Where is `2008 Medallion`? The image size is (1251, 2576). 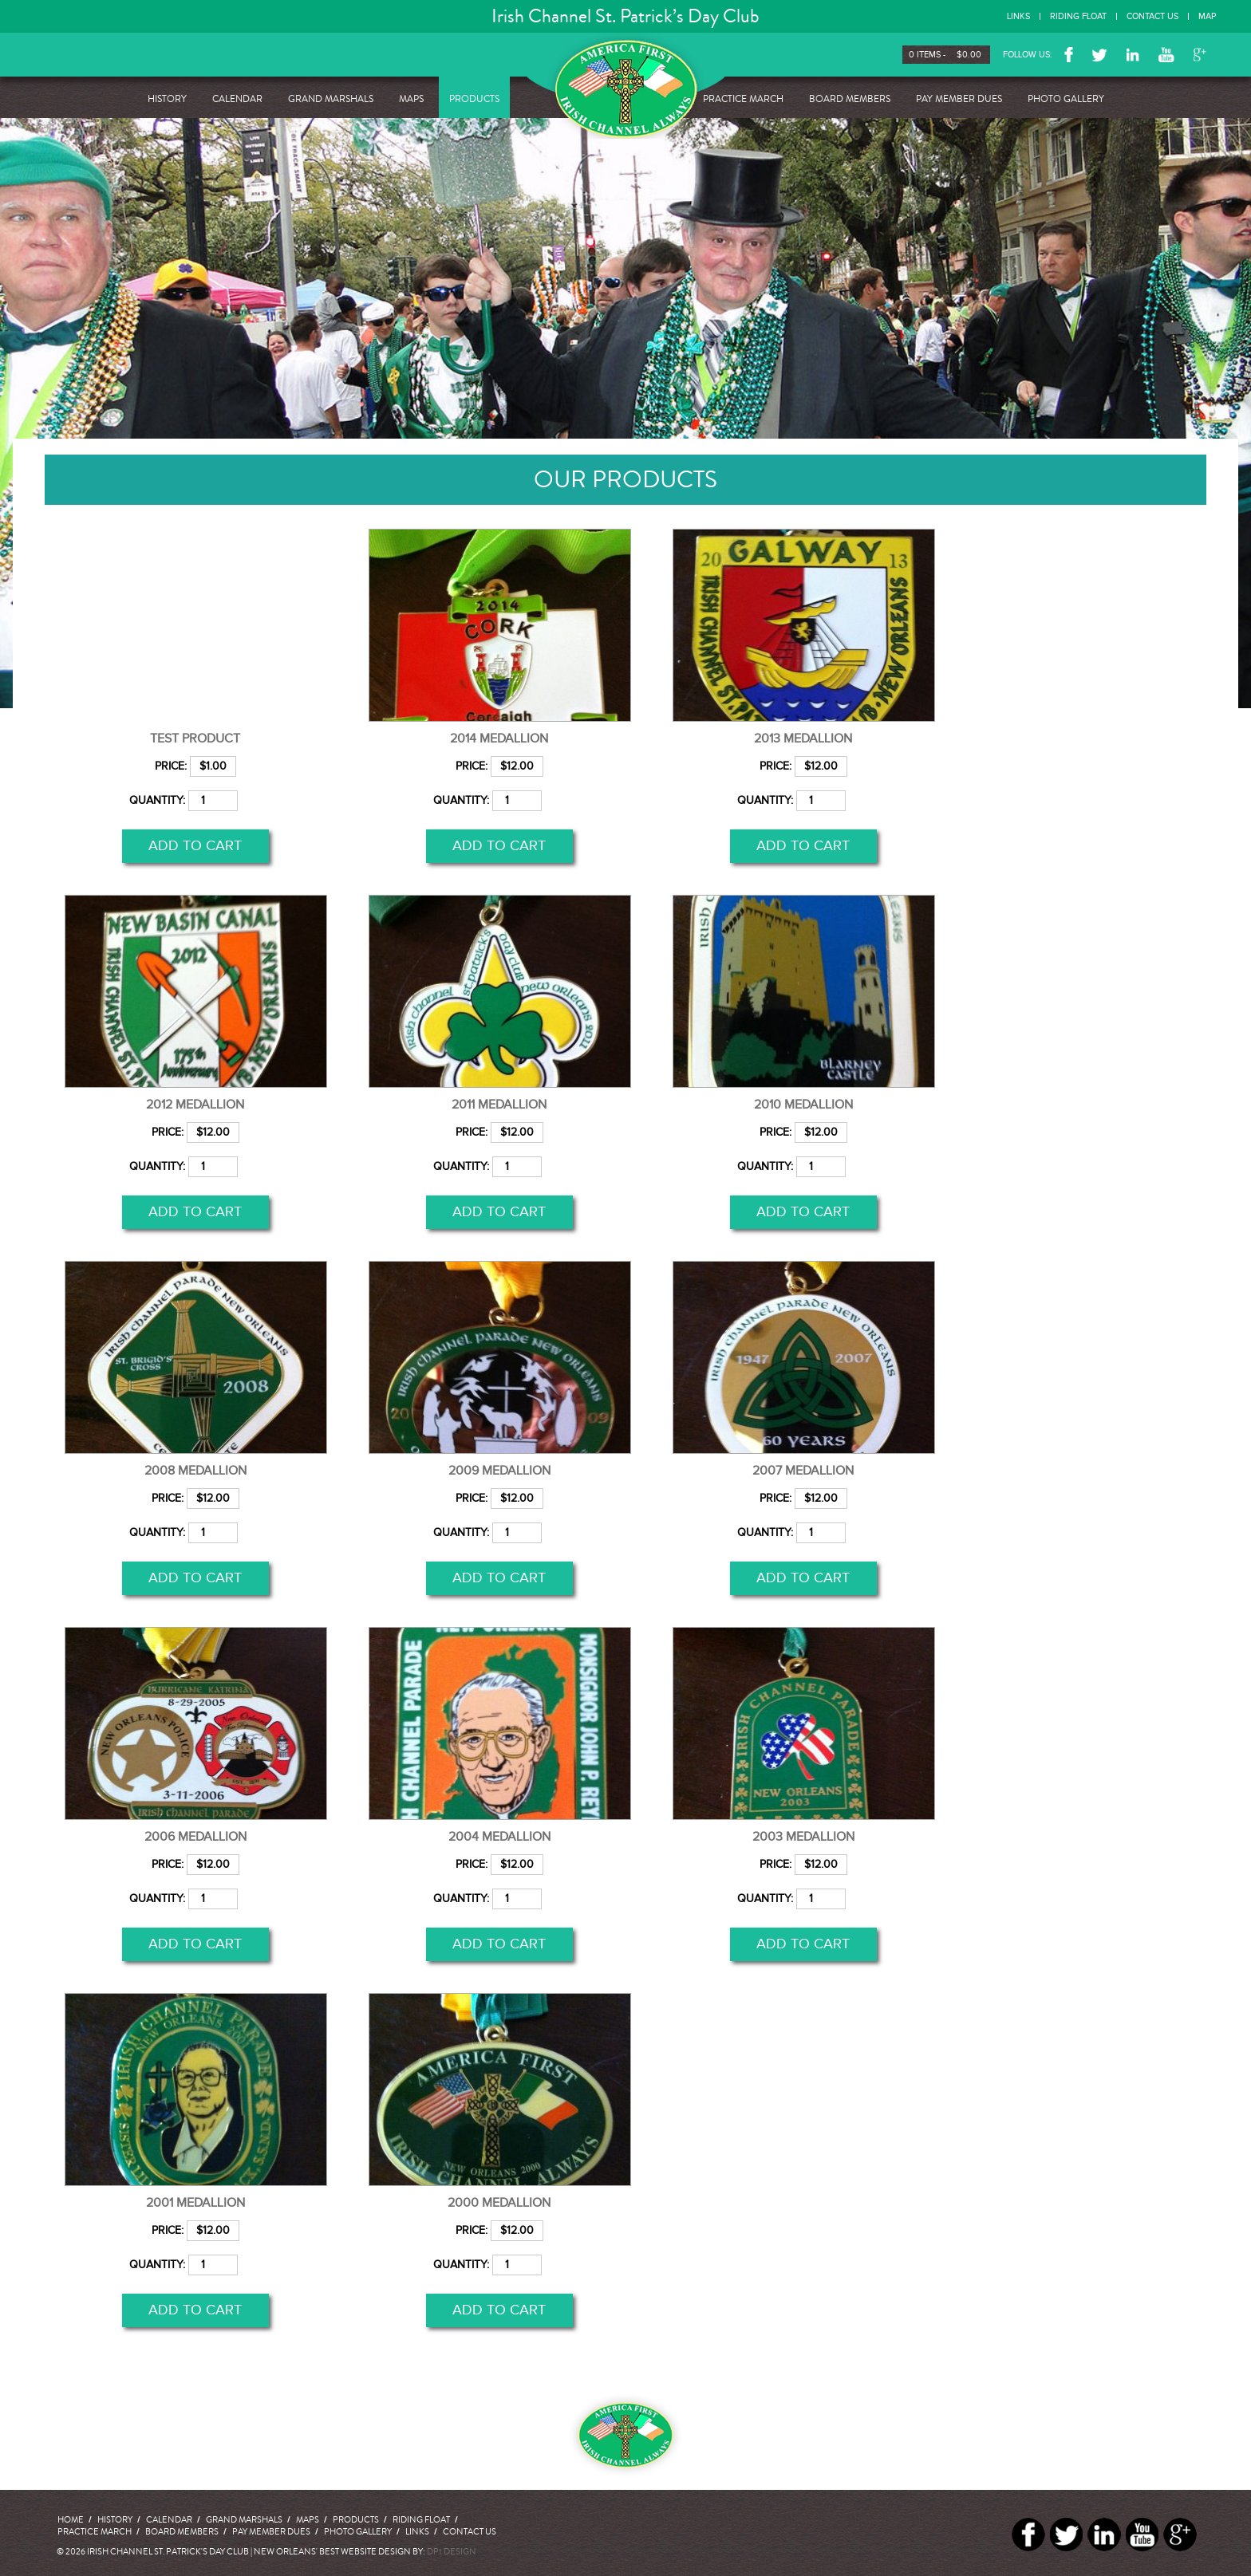
2008 Medallion is located at coordinates (195, 1470).